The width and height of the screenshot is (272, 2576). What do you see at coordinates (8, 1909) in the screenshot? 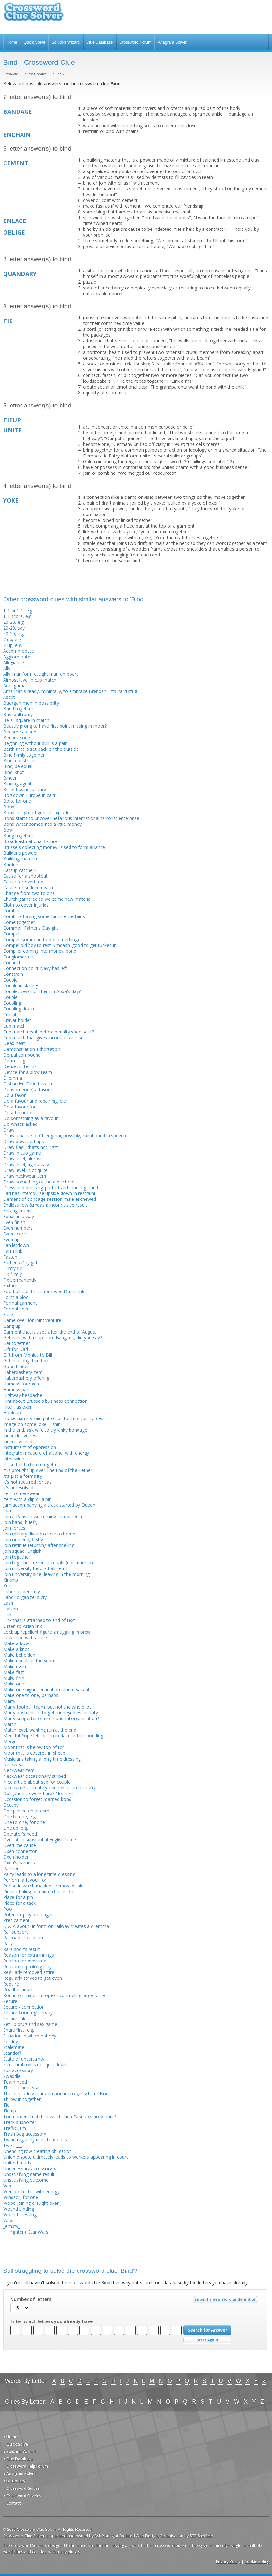
I see `Pool` at bounding box center [8, 1909].